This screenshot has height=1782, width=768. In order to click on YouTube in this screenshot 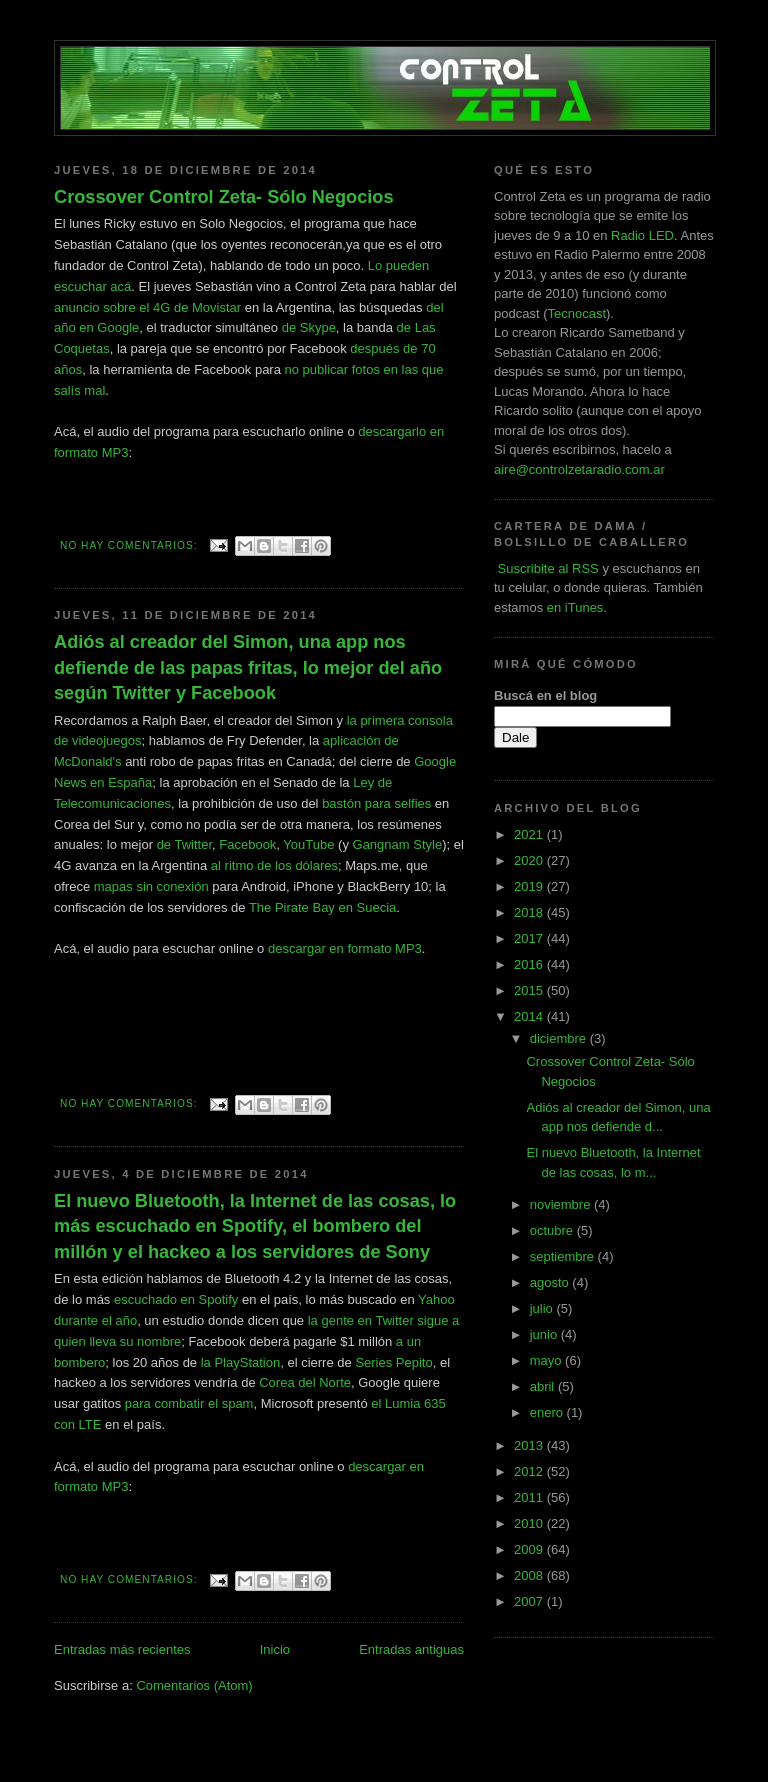, I will do `click(308, 844)`.